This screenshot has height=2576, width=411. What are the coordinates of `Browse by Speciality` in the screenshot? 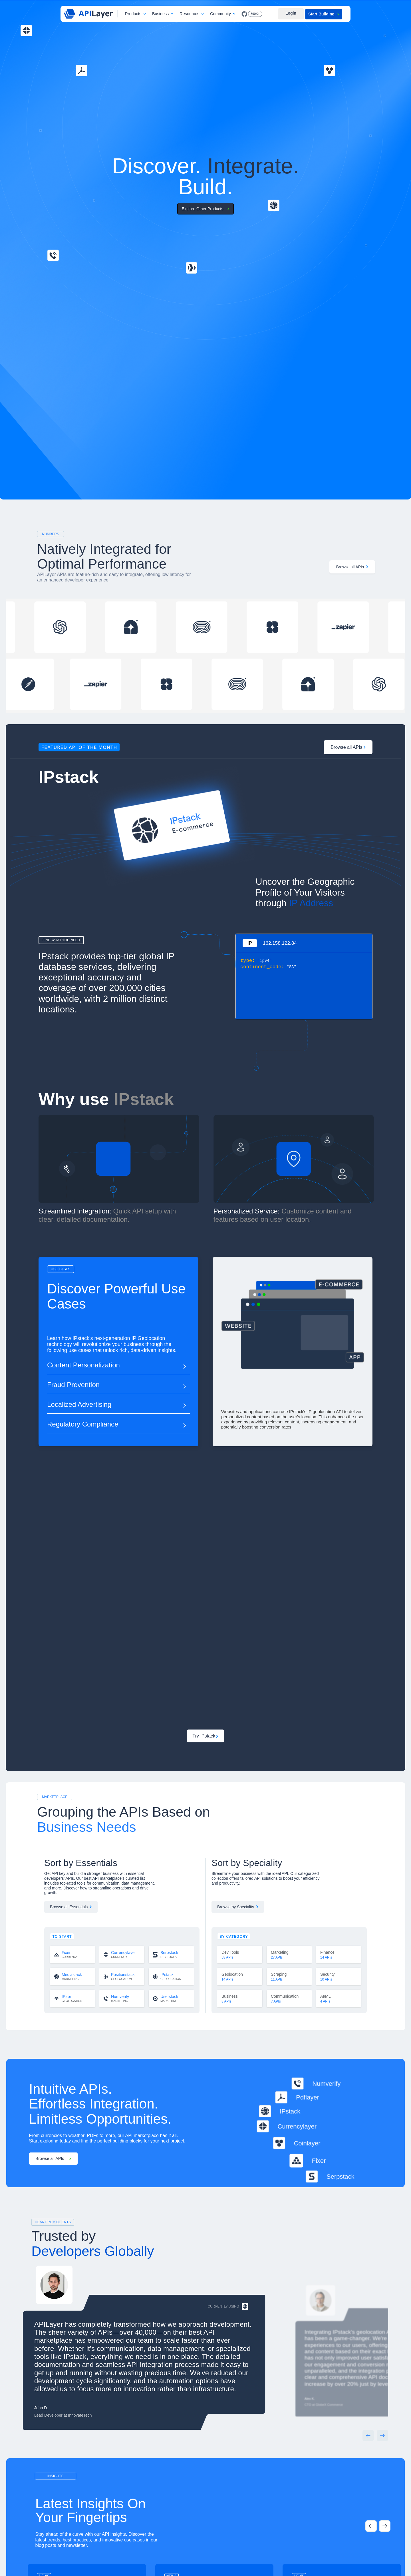 It's located at (237, 1907).